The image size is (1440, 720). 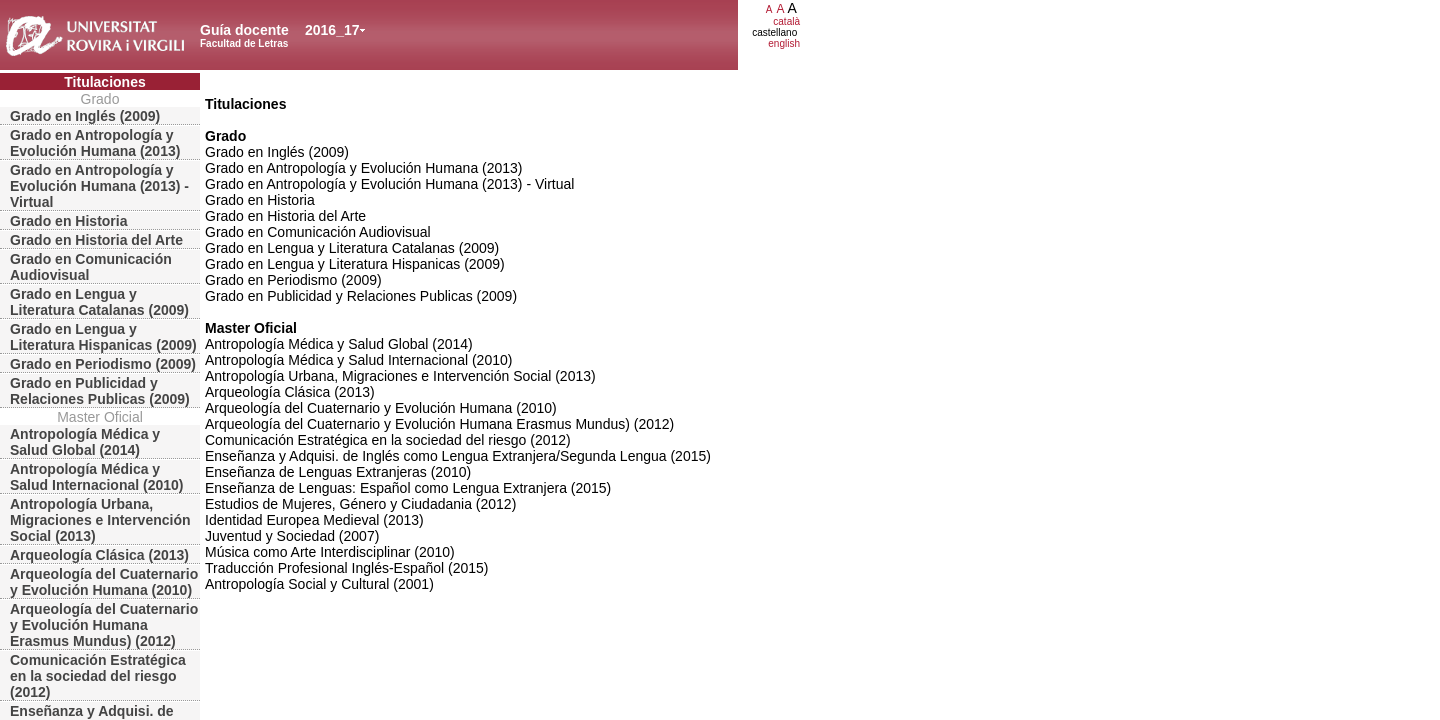 I want to click on Grado en Antropología y Evolución Humana (2013), so click(x=95, y=143).